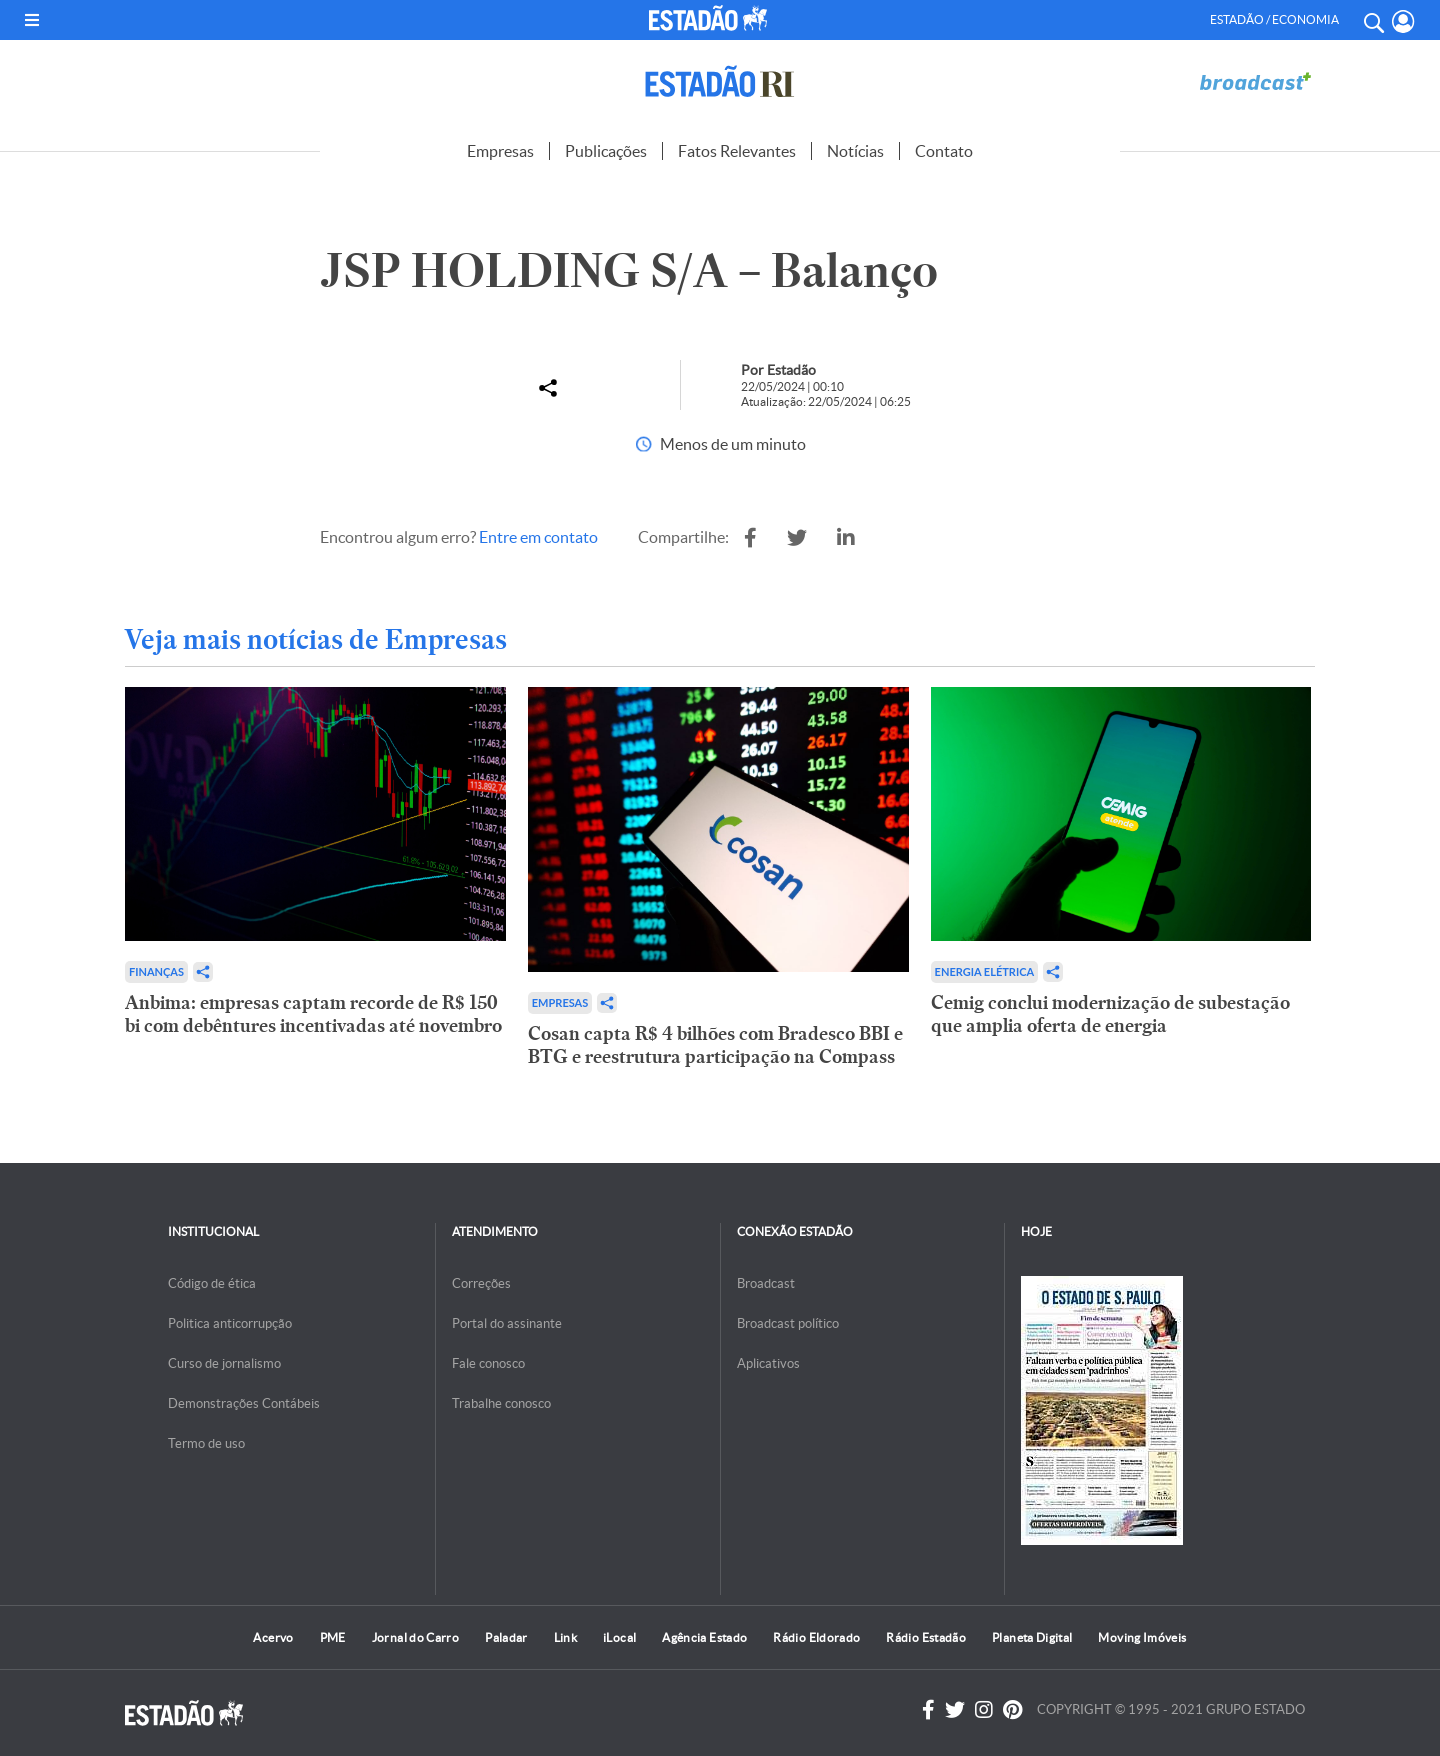  What do you see at coordinates (768, 1363) in the screenshot?
I see `Aplicativos` at bounding box center [768, 1363].